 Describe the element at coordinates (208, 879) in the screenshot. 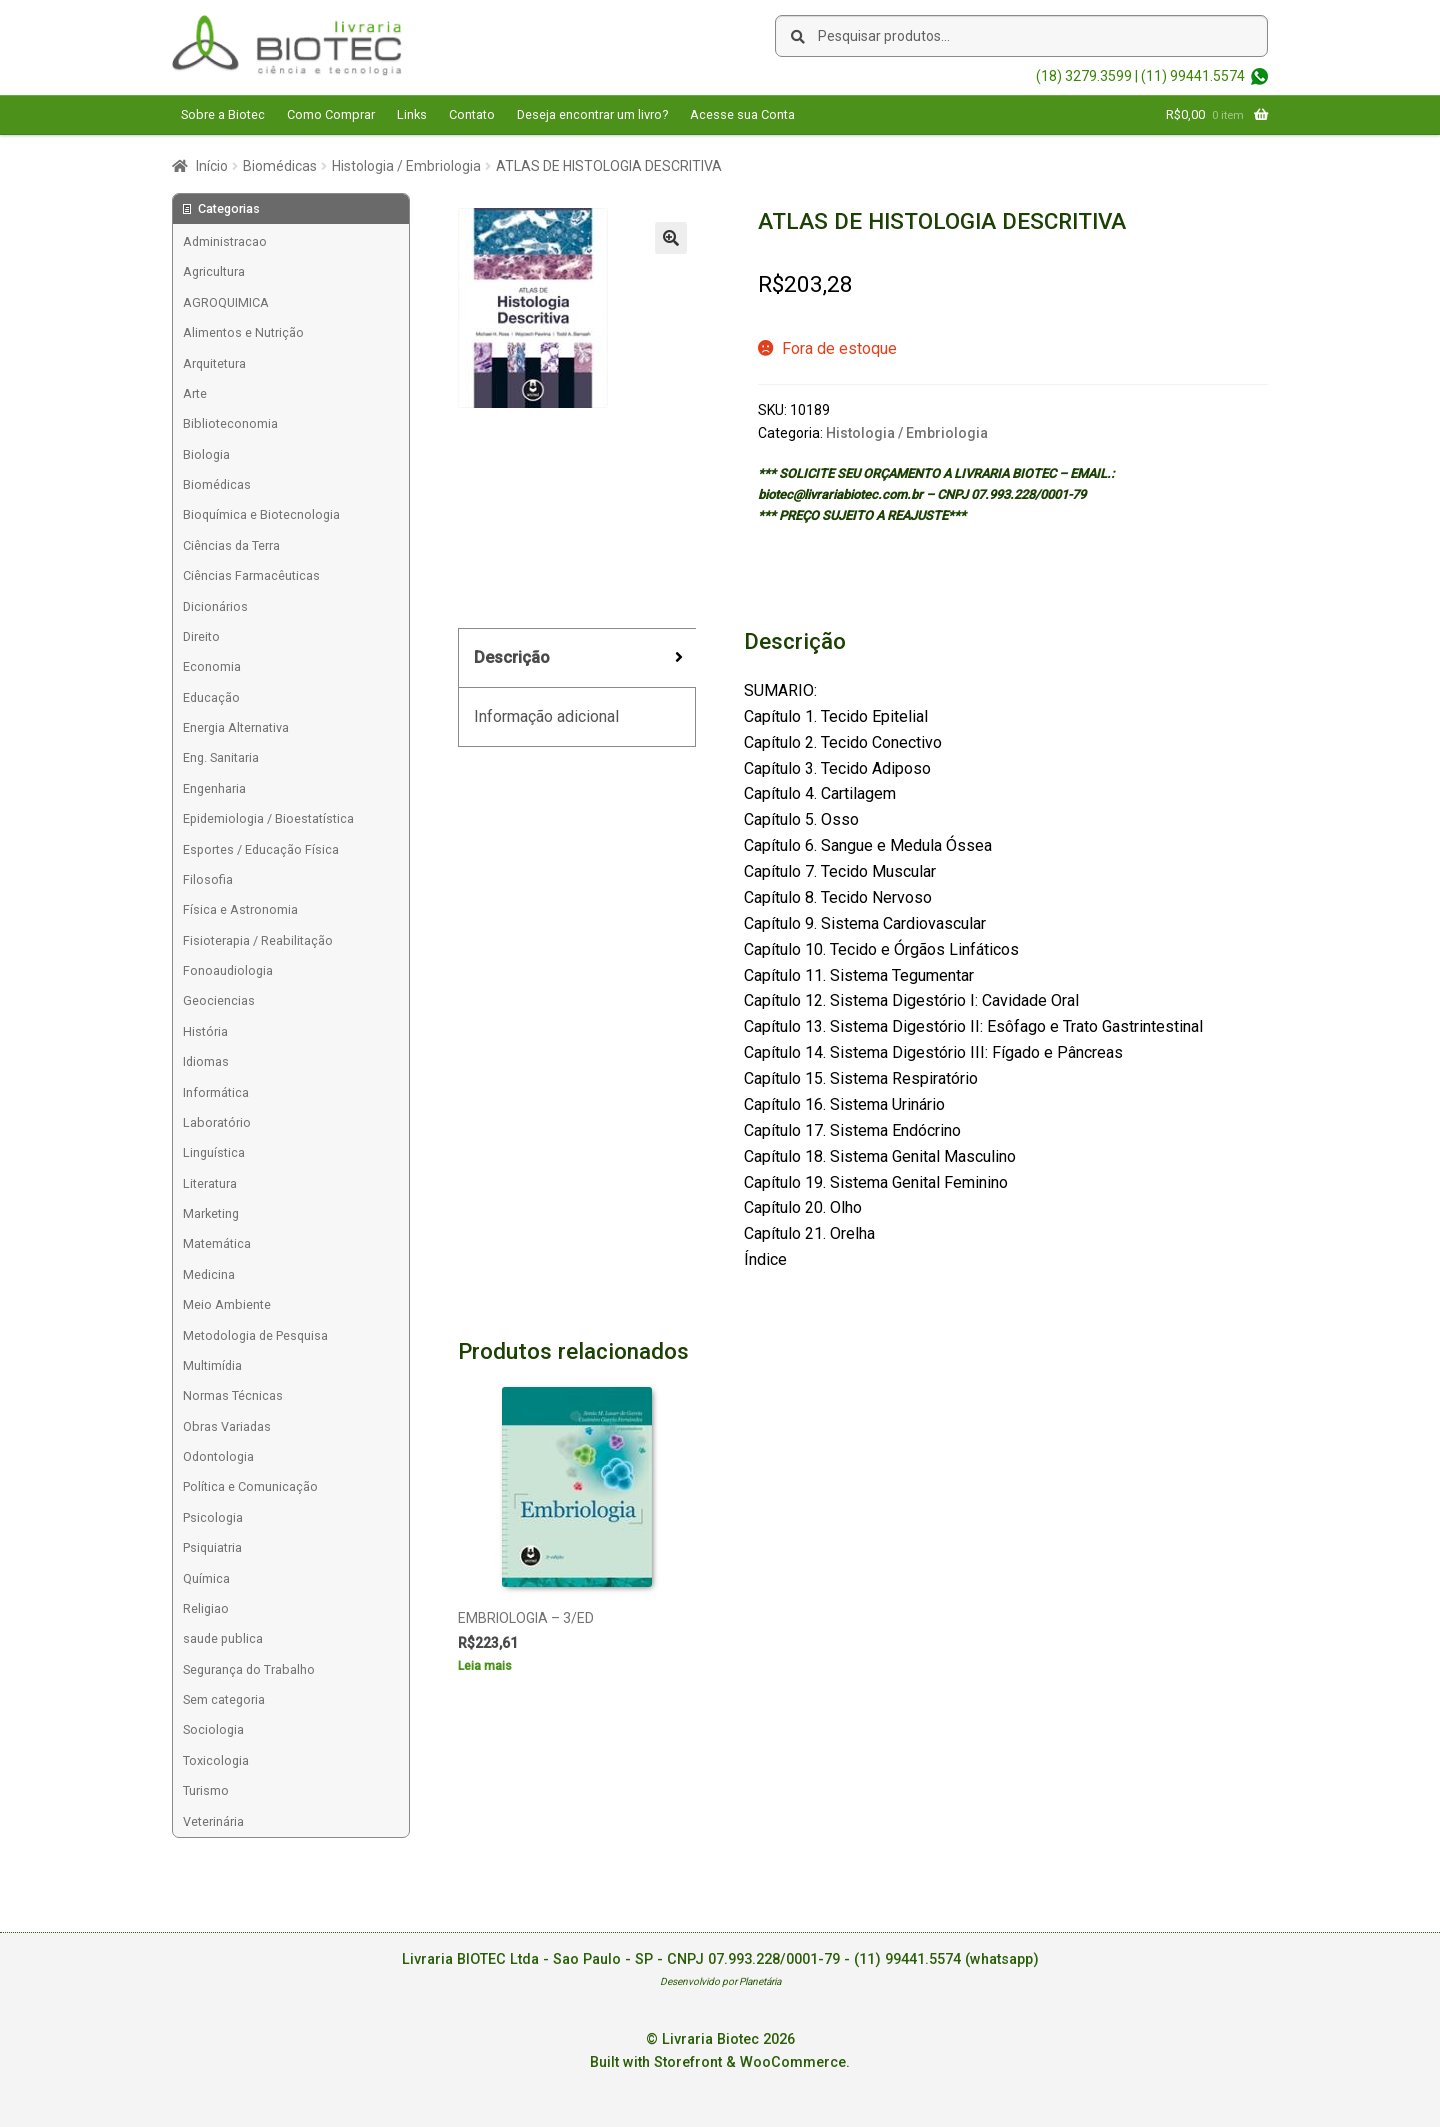

I see `Filosofia` at that location.